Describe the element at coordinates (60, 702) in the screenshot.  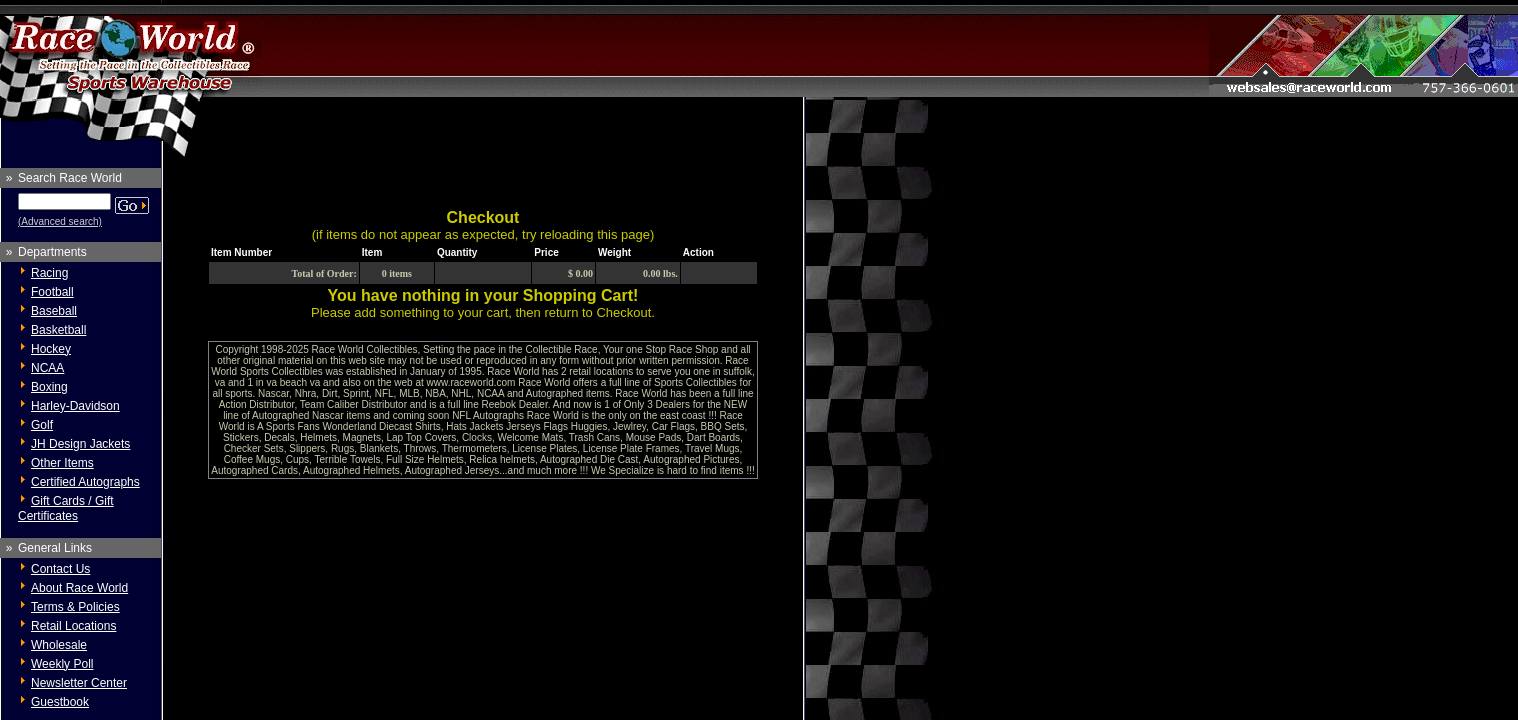
I see `Guestbook` at that location.